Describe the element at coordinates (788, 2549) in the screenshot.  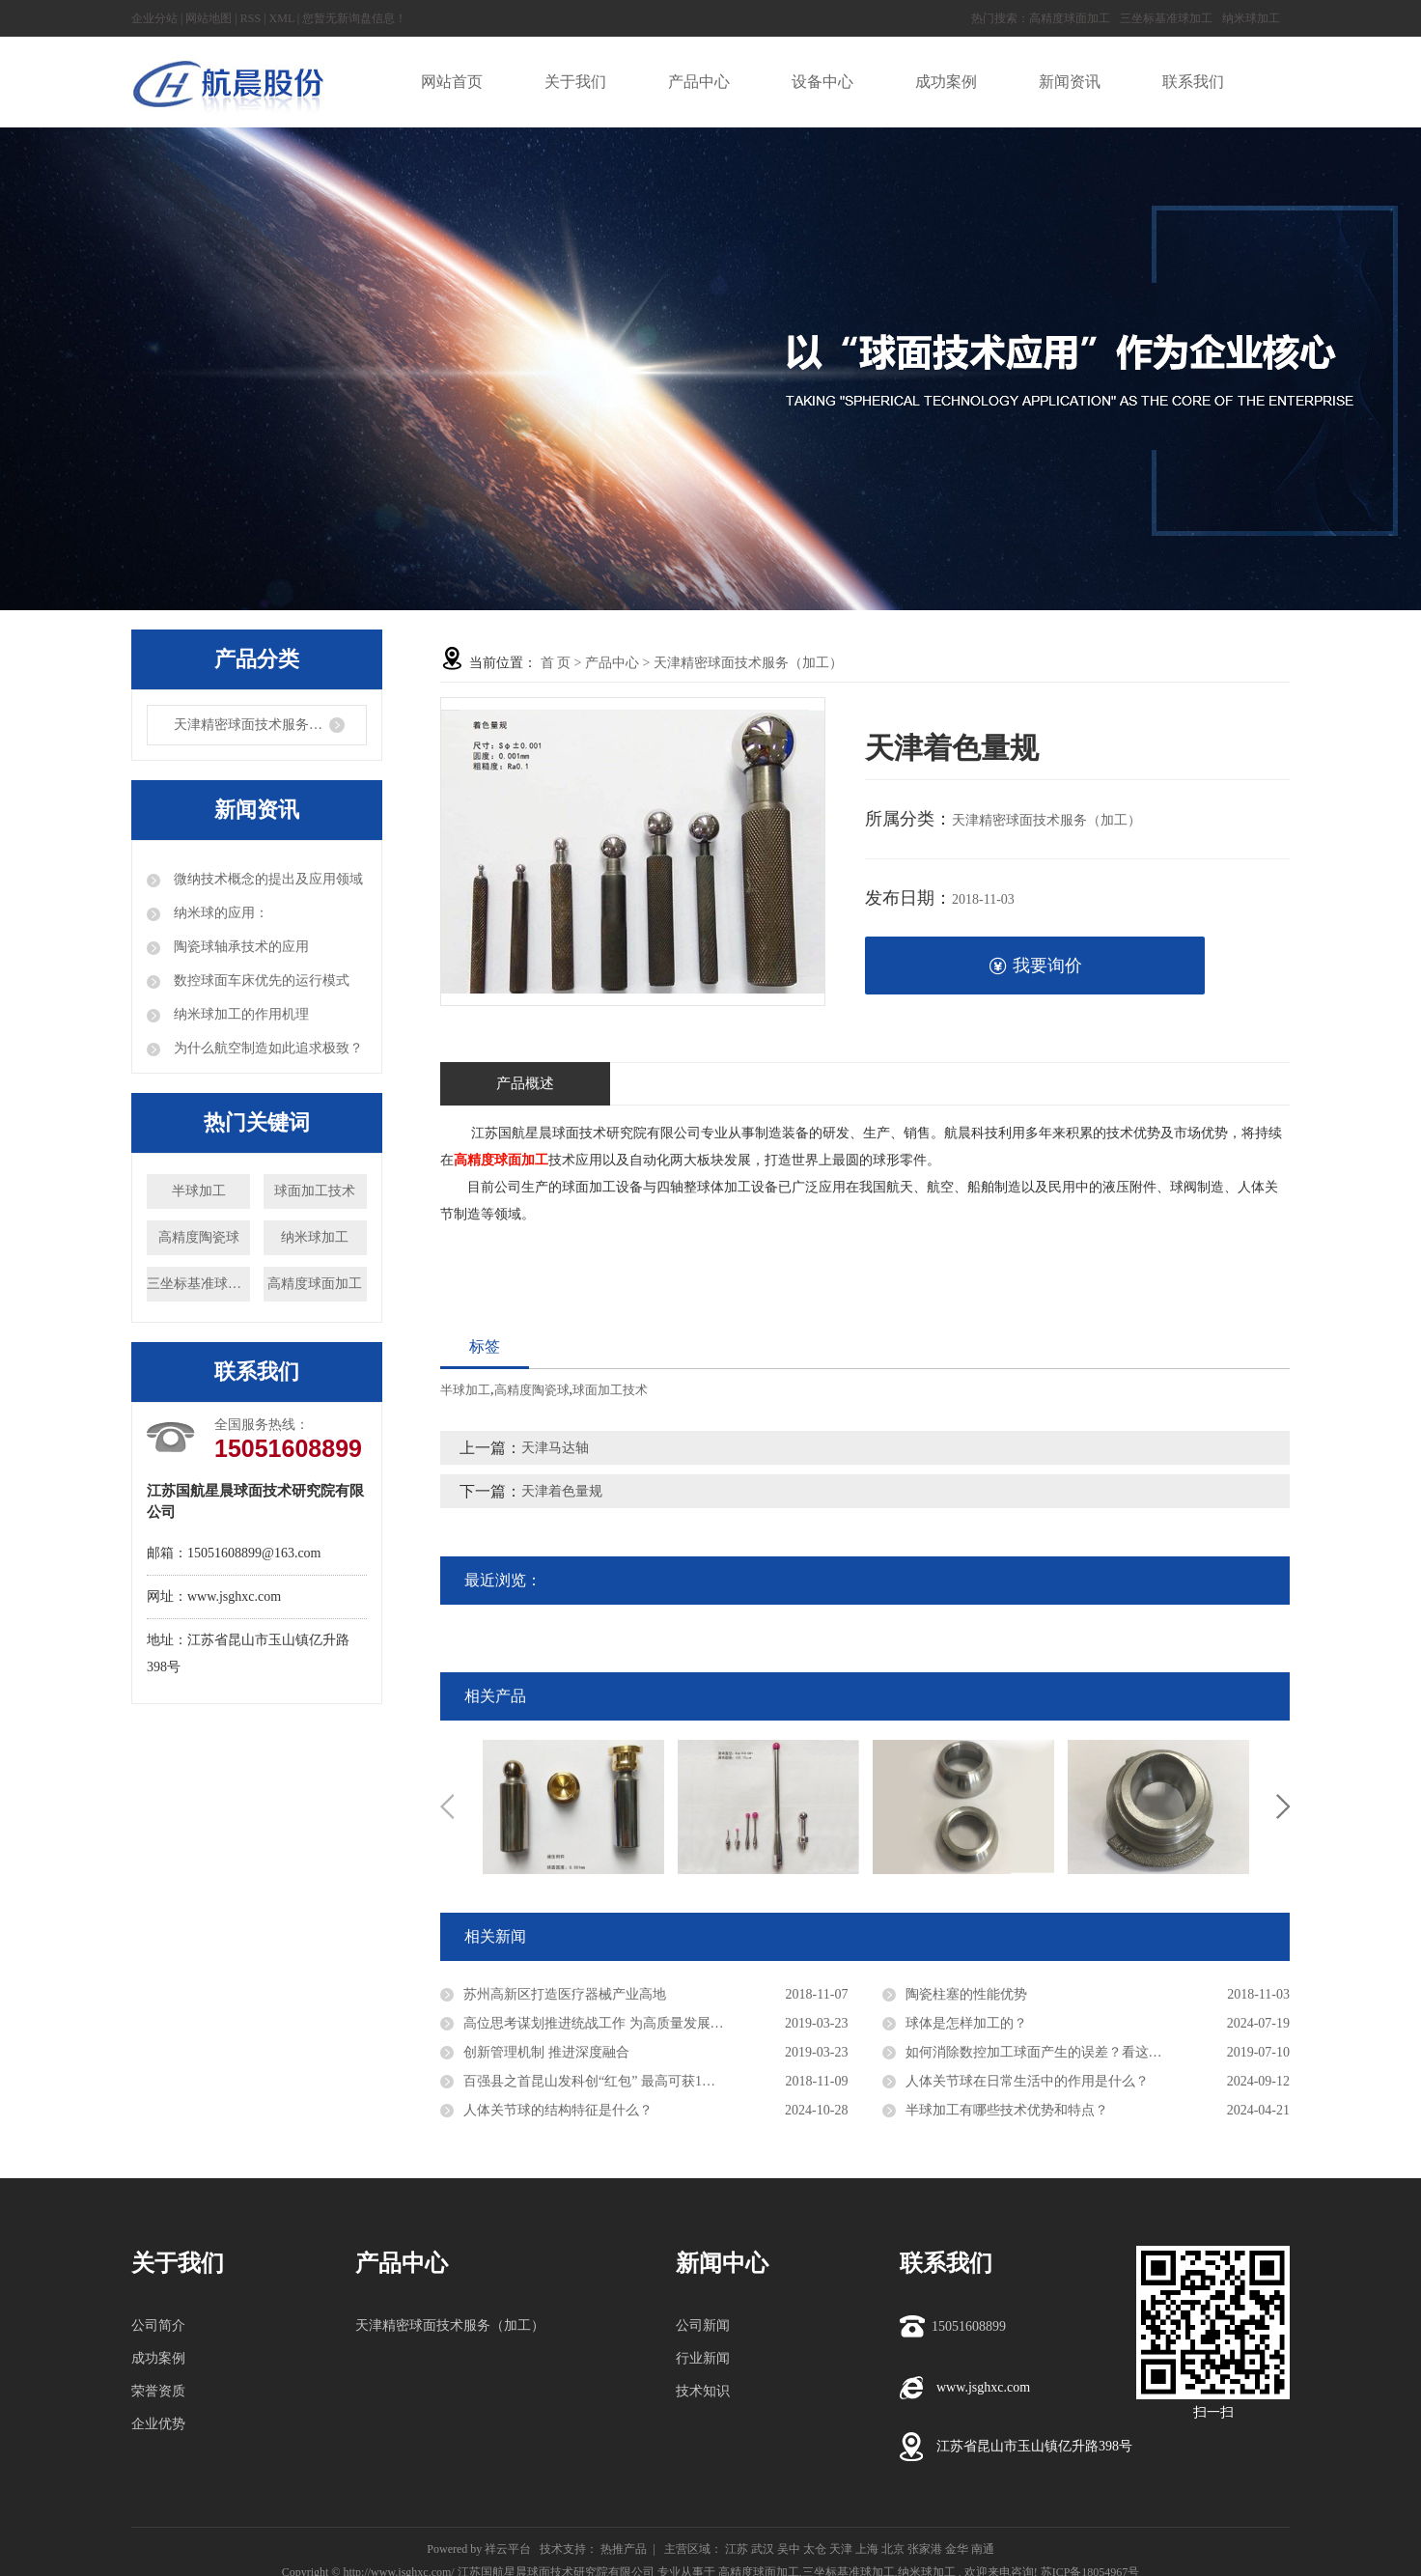
I see `吴中` at that location.